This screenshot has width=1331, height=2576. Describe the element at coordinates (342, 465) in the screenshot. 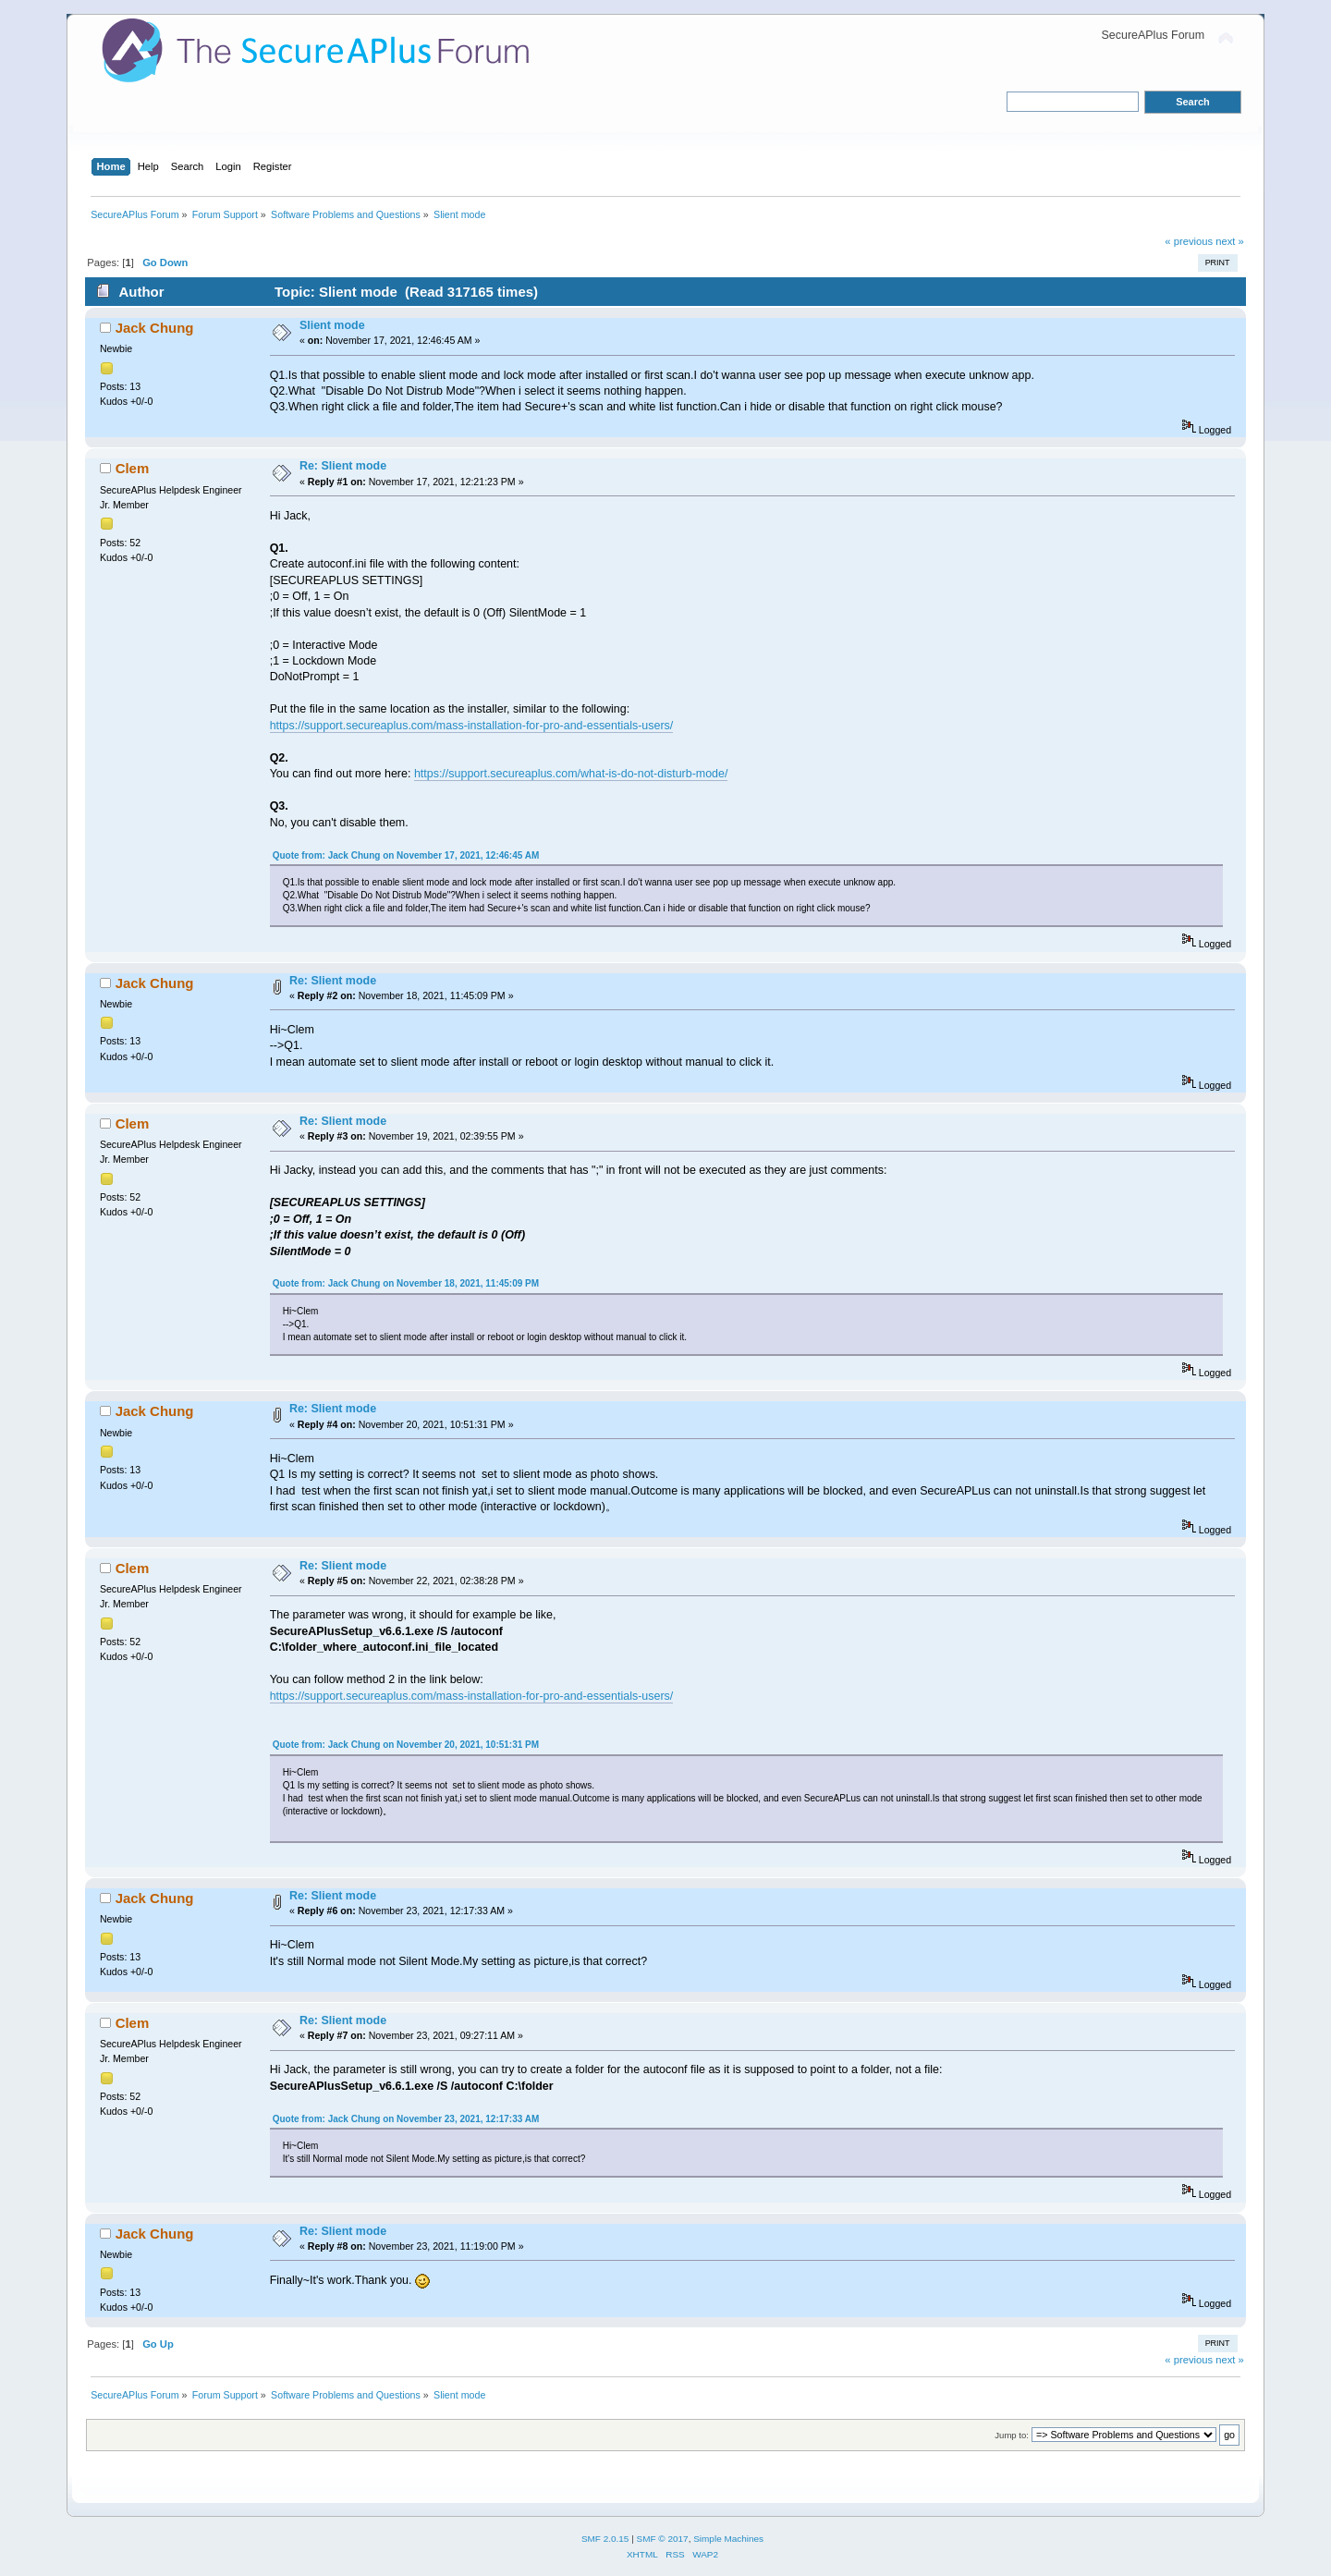

I see `Re: Slient mode` at that location.